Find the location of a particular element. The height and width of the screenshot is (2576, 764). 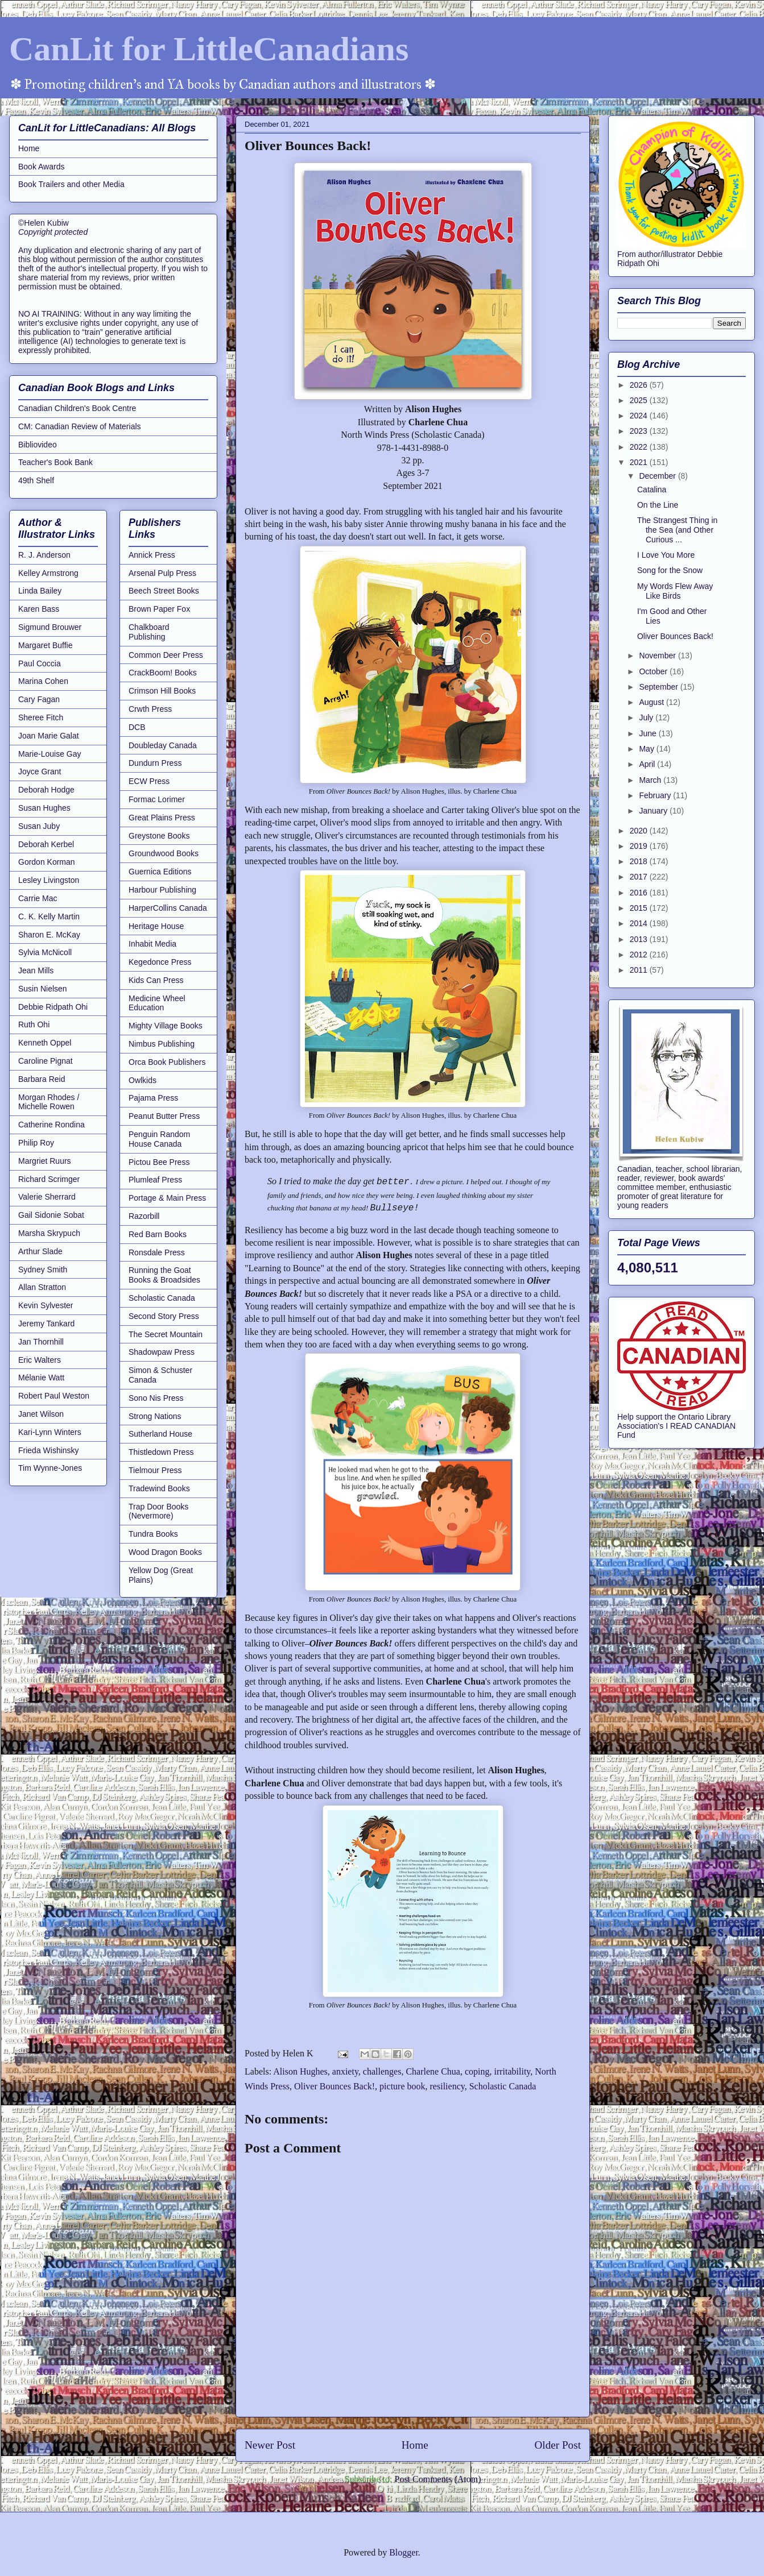

Scholastic Canada is located at coordinates (502, 2086).